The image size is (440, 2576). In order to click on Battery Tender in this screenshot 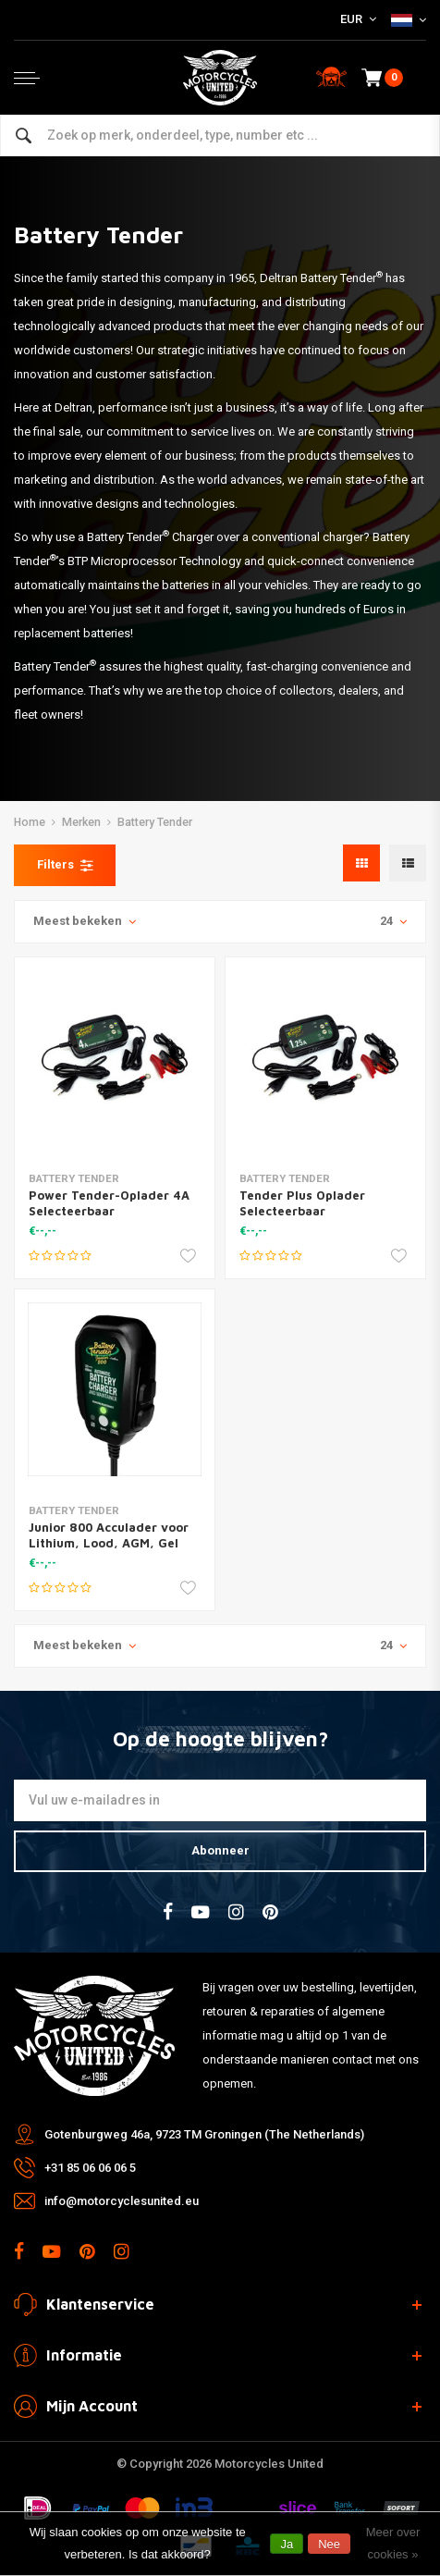, I will do `click(154, 822)`.